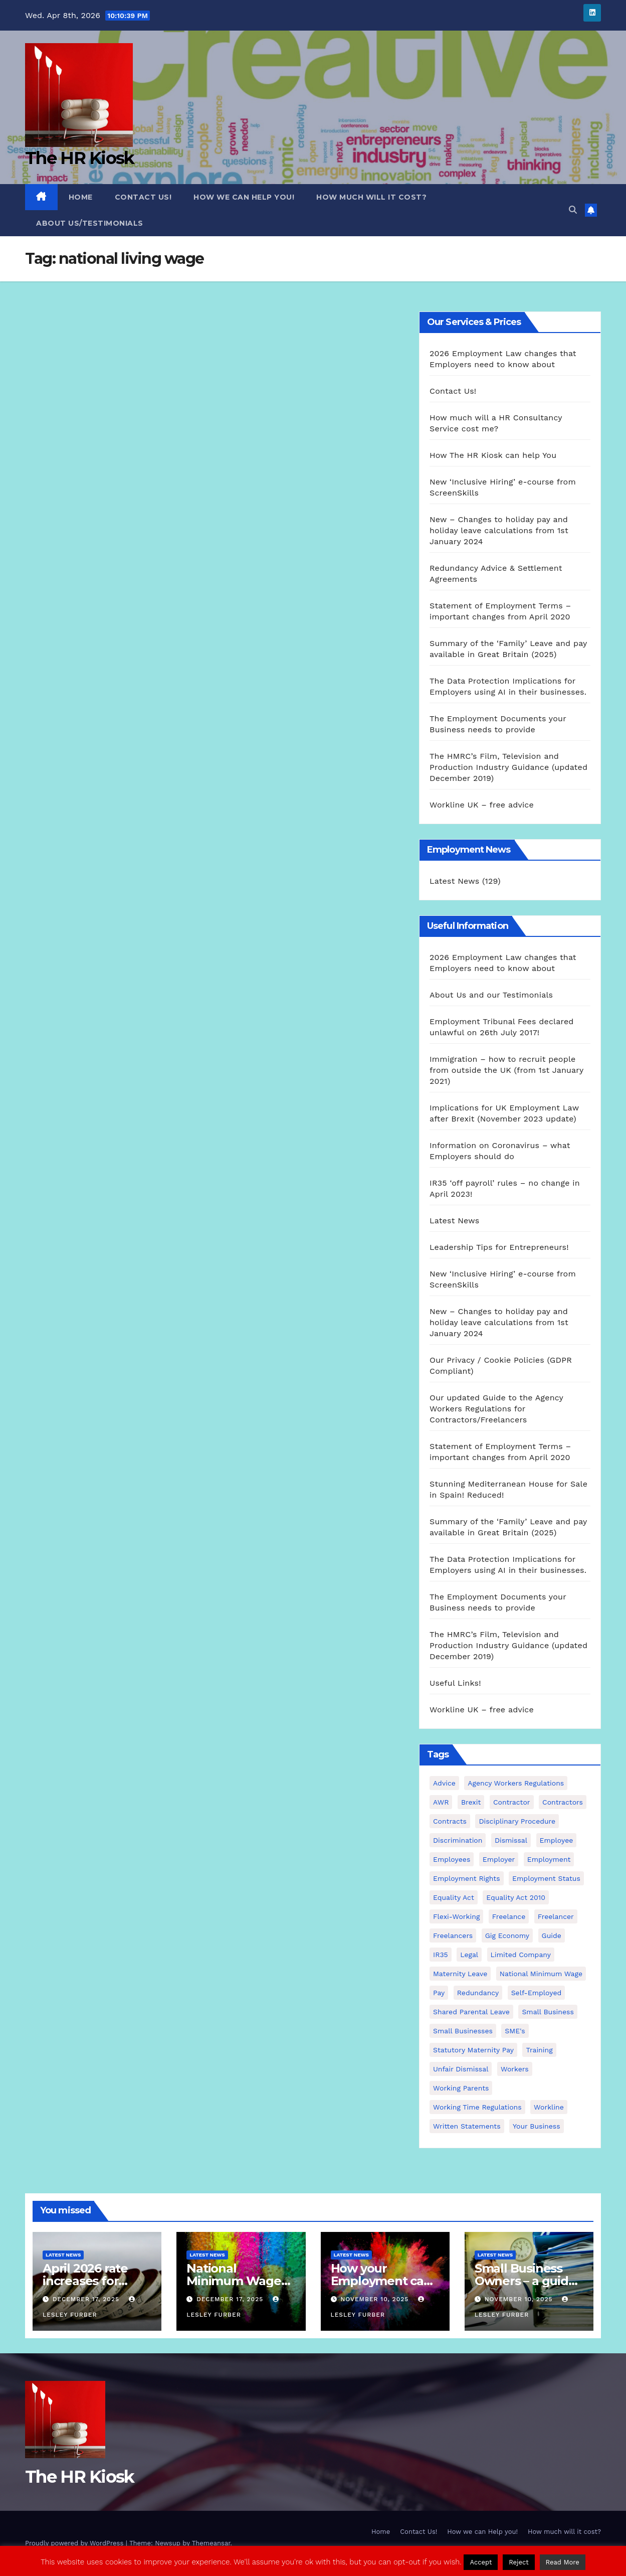 This screenshot has width=626, height=2576. Describe the element at coordinates (460, 2069) in the screenshot. I see `unfair dismissal [unfair dismissal (3 items)]` at that location.